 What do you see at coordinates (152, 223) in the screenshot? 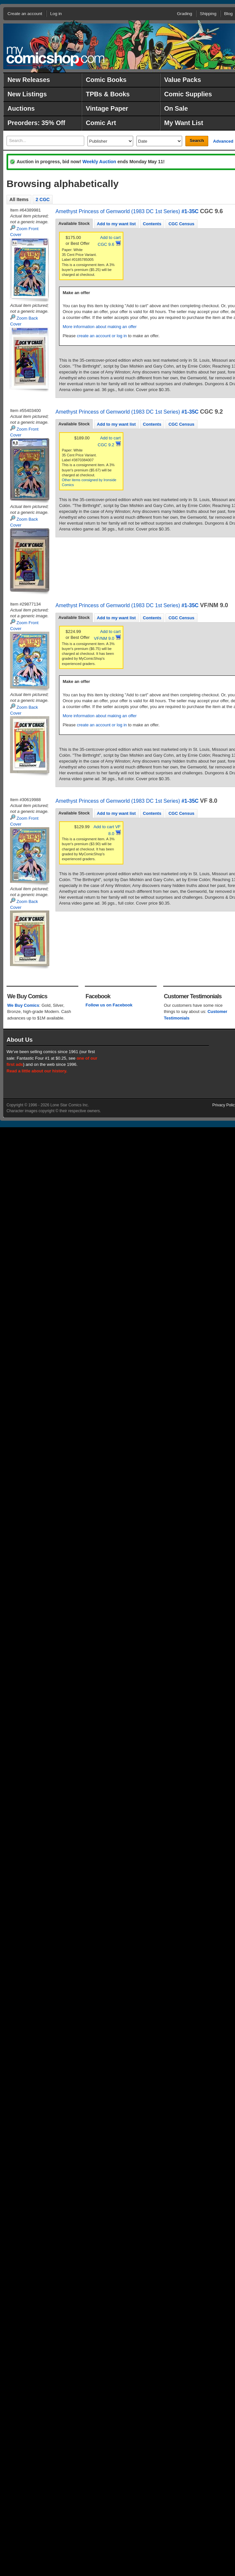
I see `Contents [presentation]` at bounding box center [152, 223].